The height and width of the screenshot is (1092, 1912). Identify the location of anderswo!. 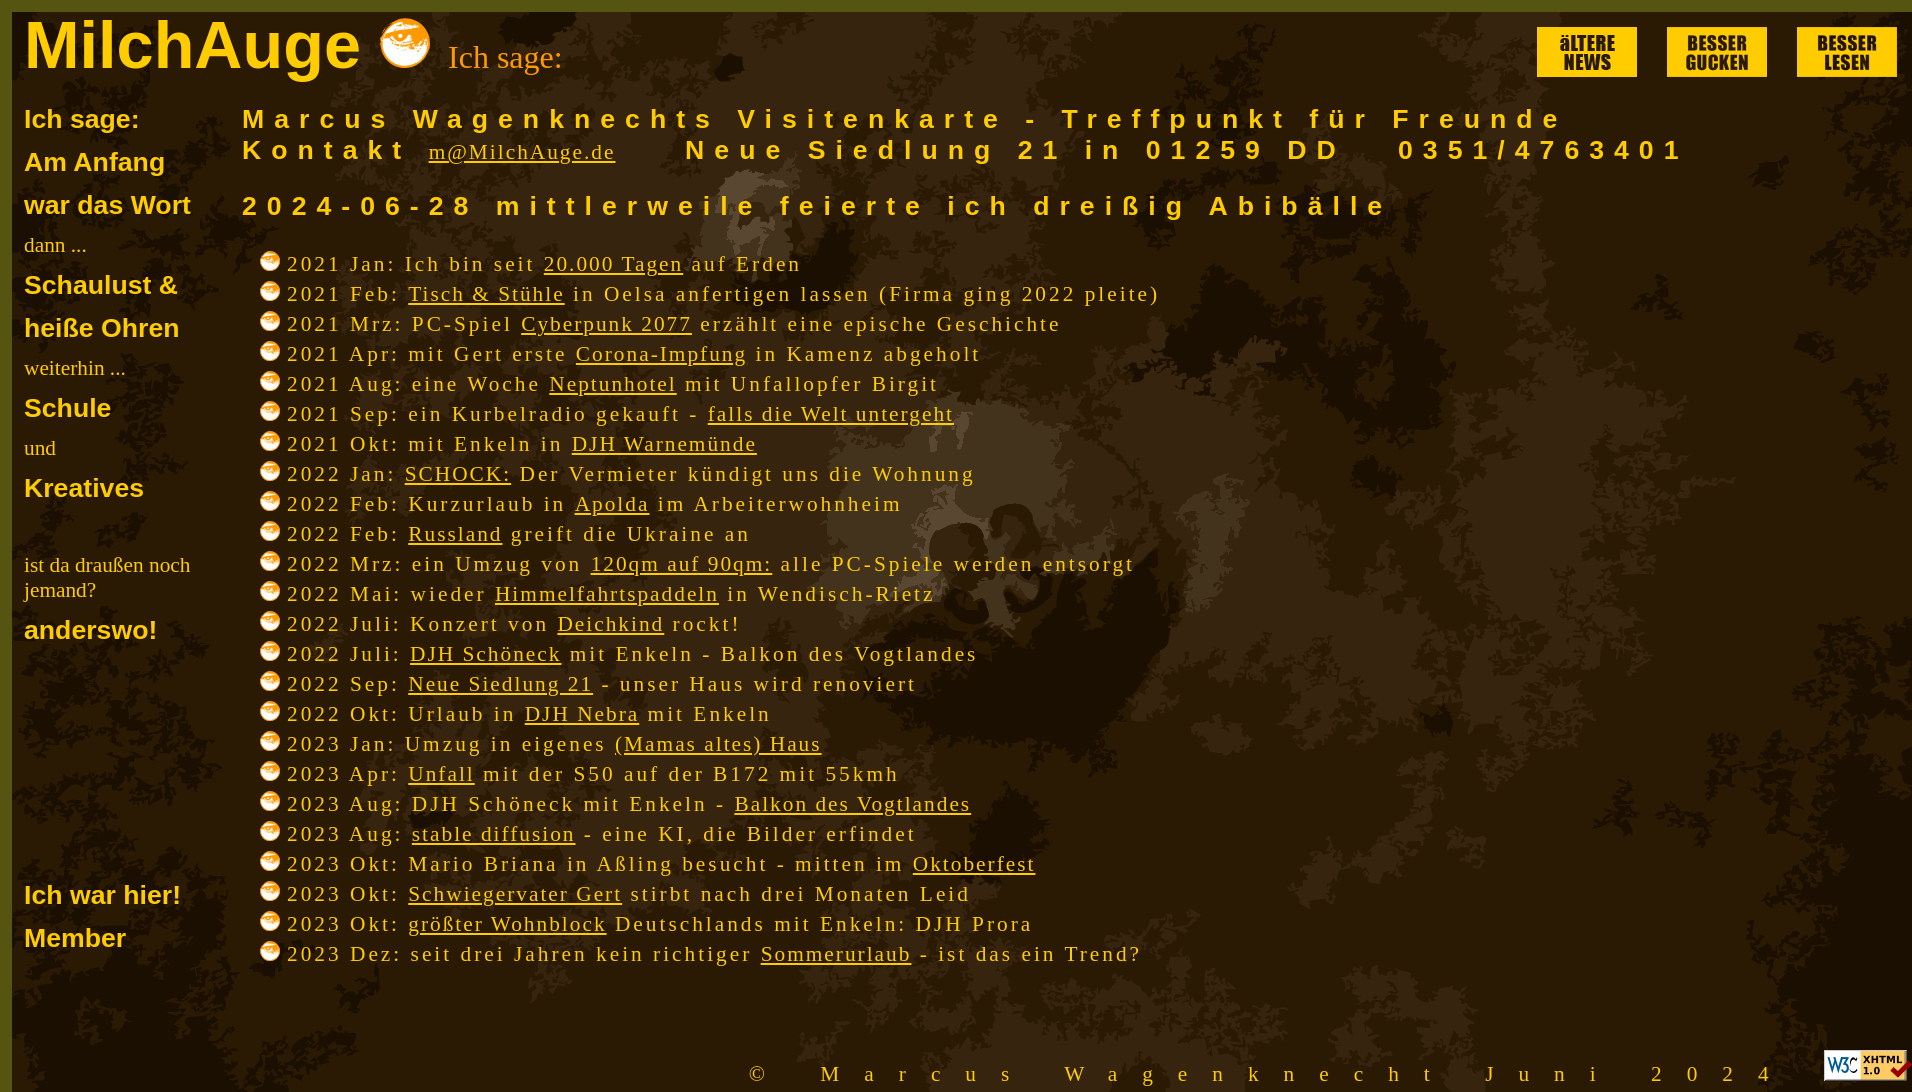
(90, 630).